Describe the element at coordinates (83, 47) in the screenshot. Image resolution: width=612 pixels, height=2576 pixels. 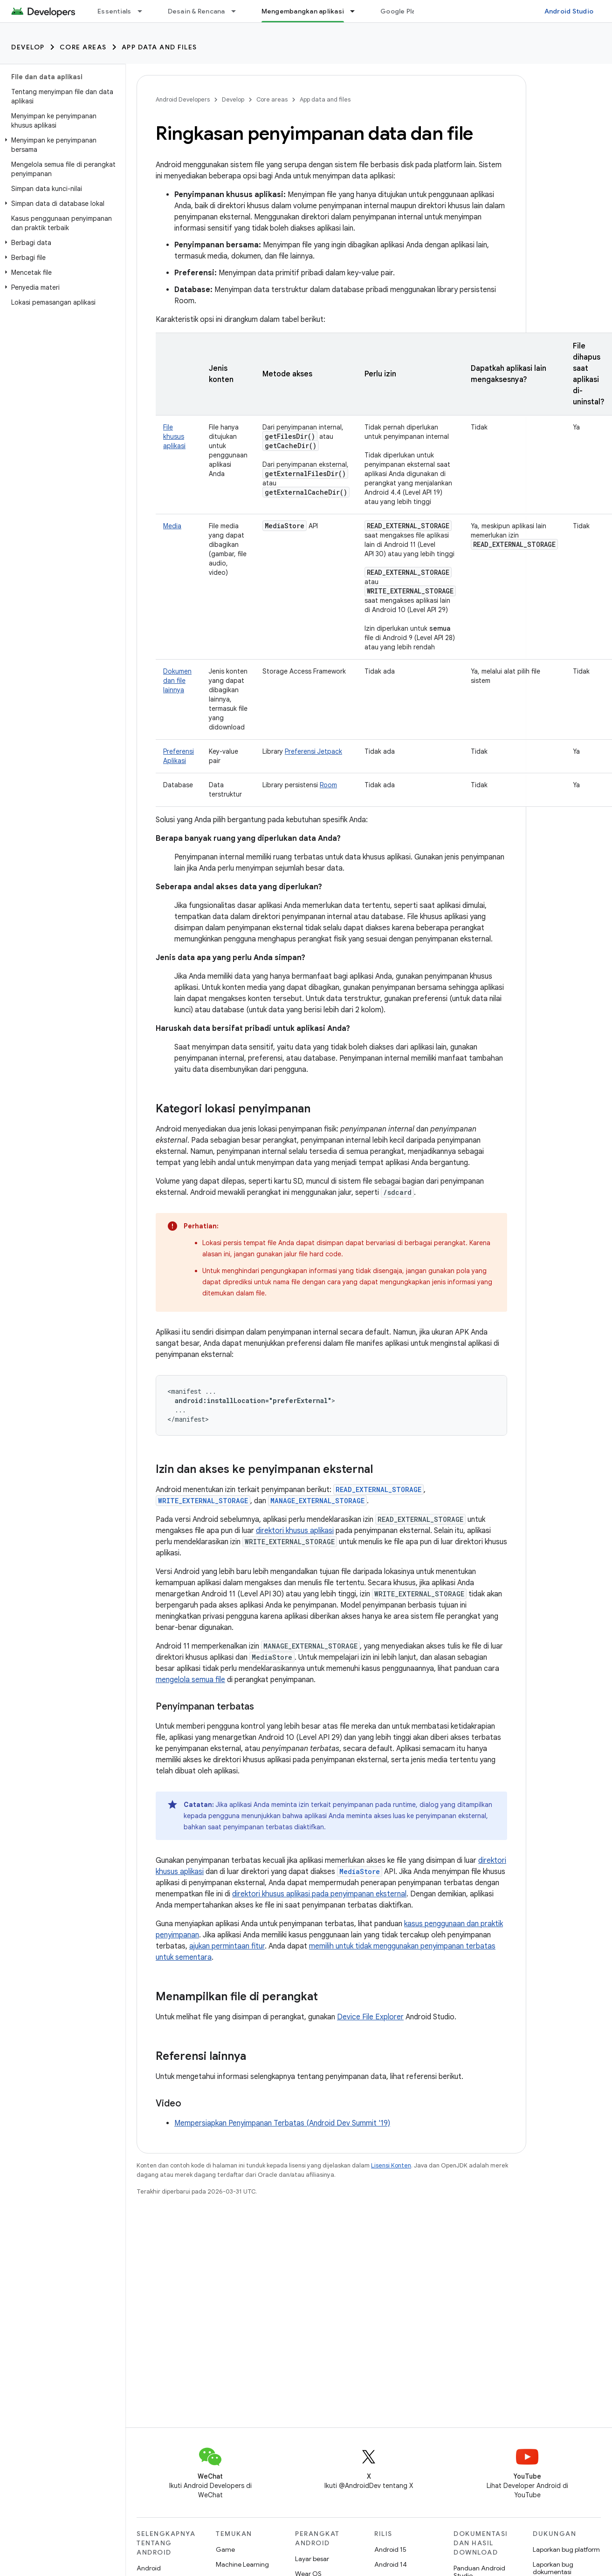
I see `Core areas` at that location.